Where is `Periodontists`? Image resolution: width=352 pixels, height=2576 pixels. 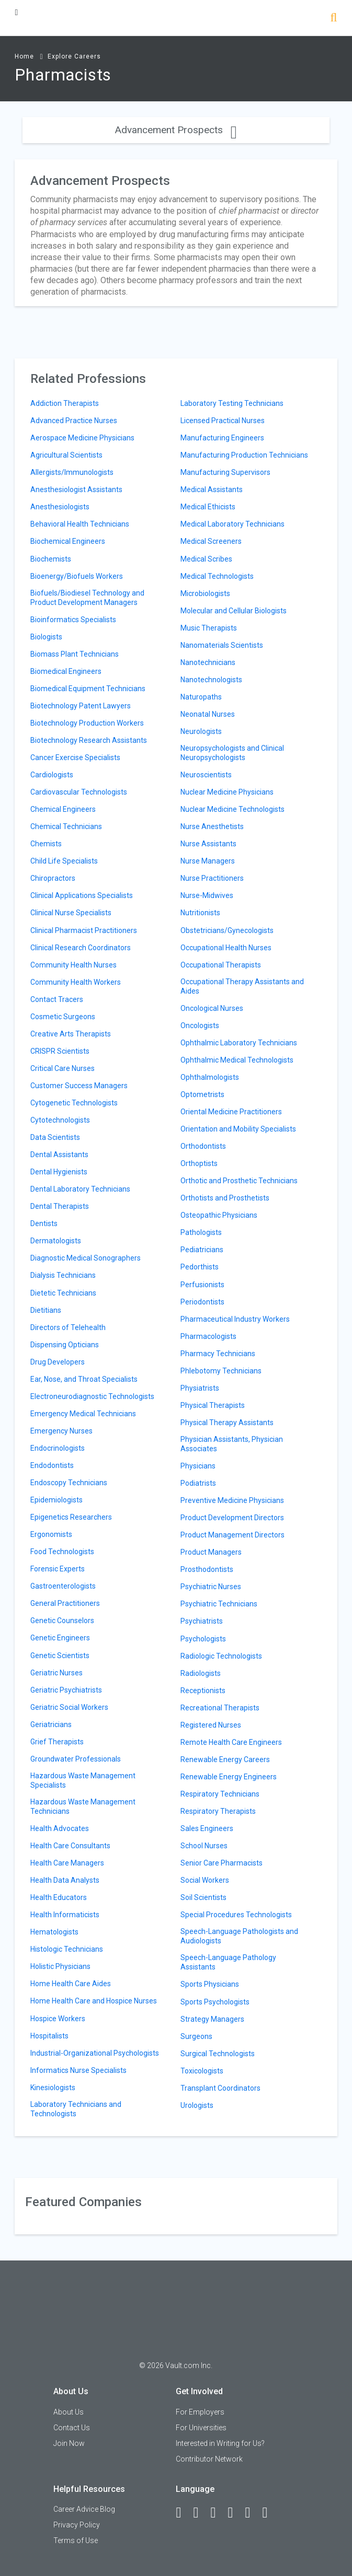 Periodontists is located at coordinates (202, 1302).